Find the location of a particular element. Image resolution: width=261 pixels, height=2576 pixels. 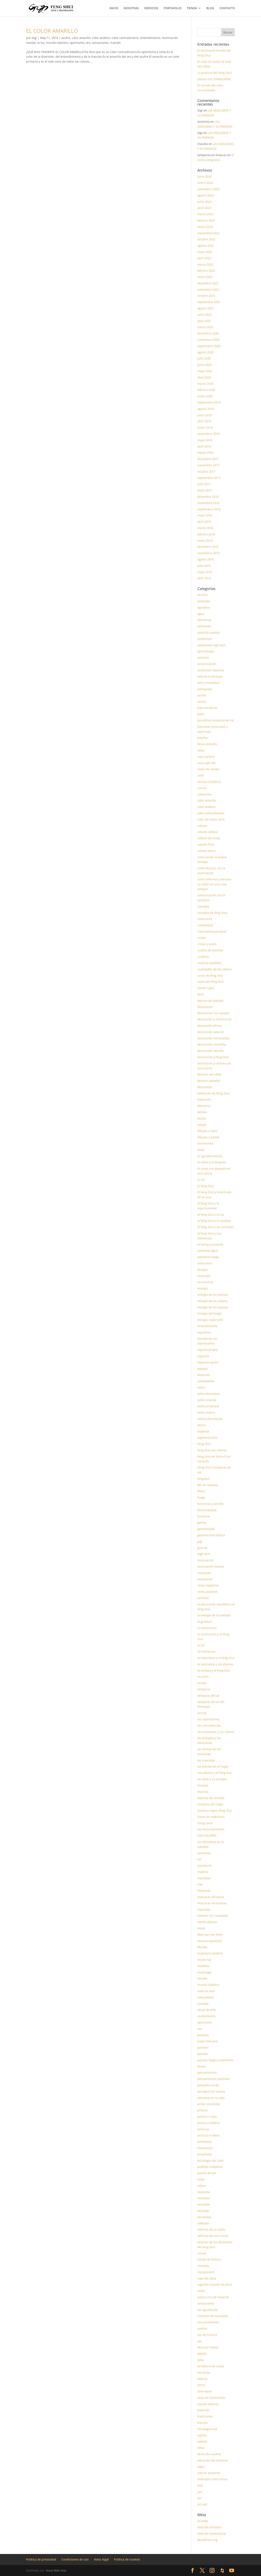

NOSOTRAS is located at coordinates (131, 8).